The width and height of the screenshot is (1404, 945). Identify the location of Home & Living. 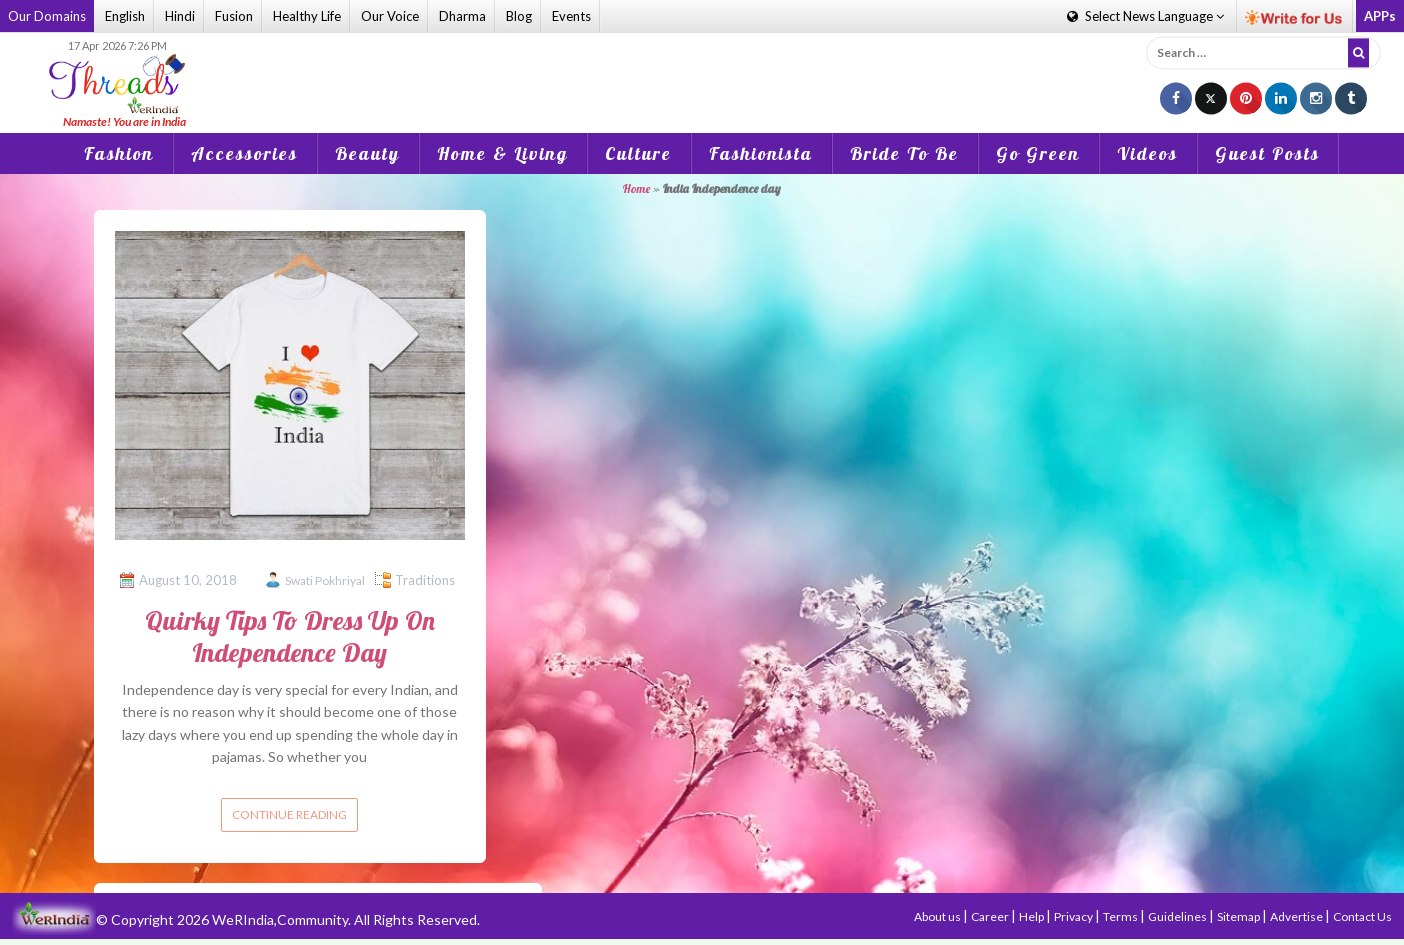
(502, 153).